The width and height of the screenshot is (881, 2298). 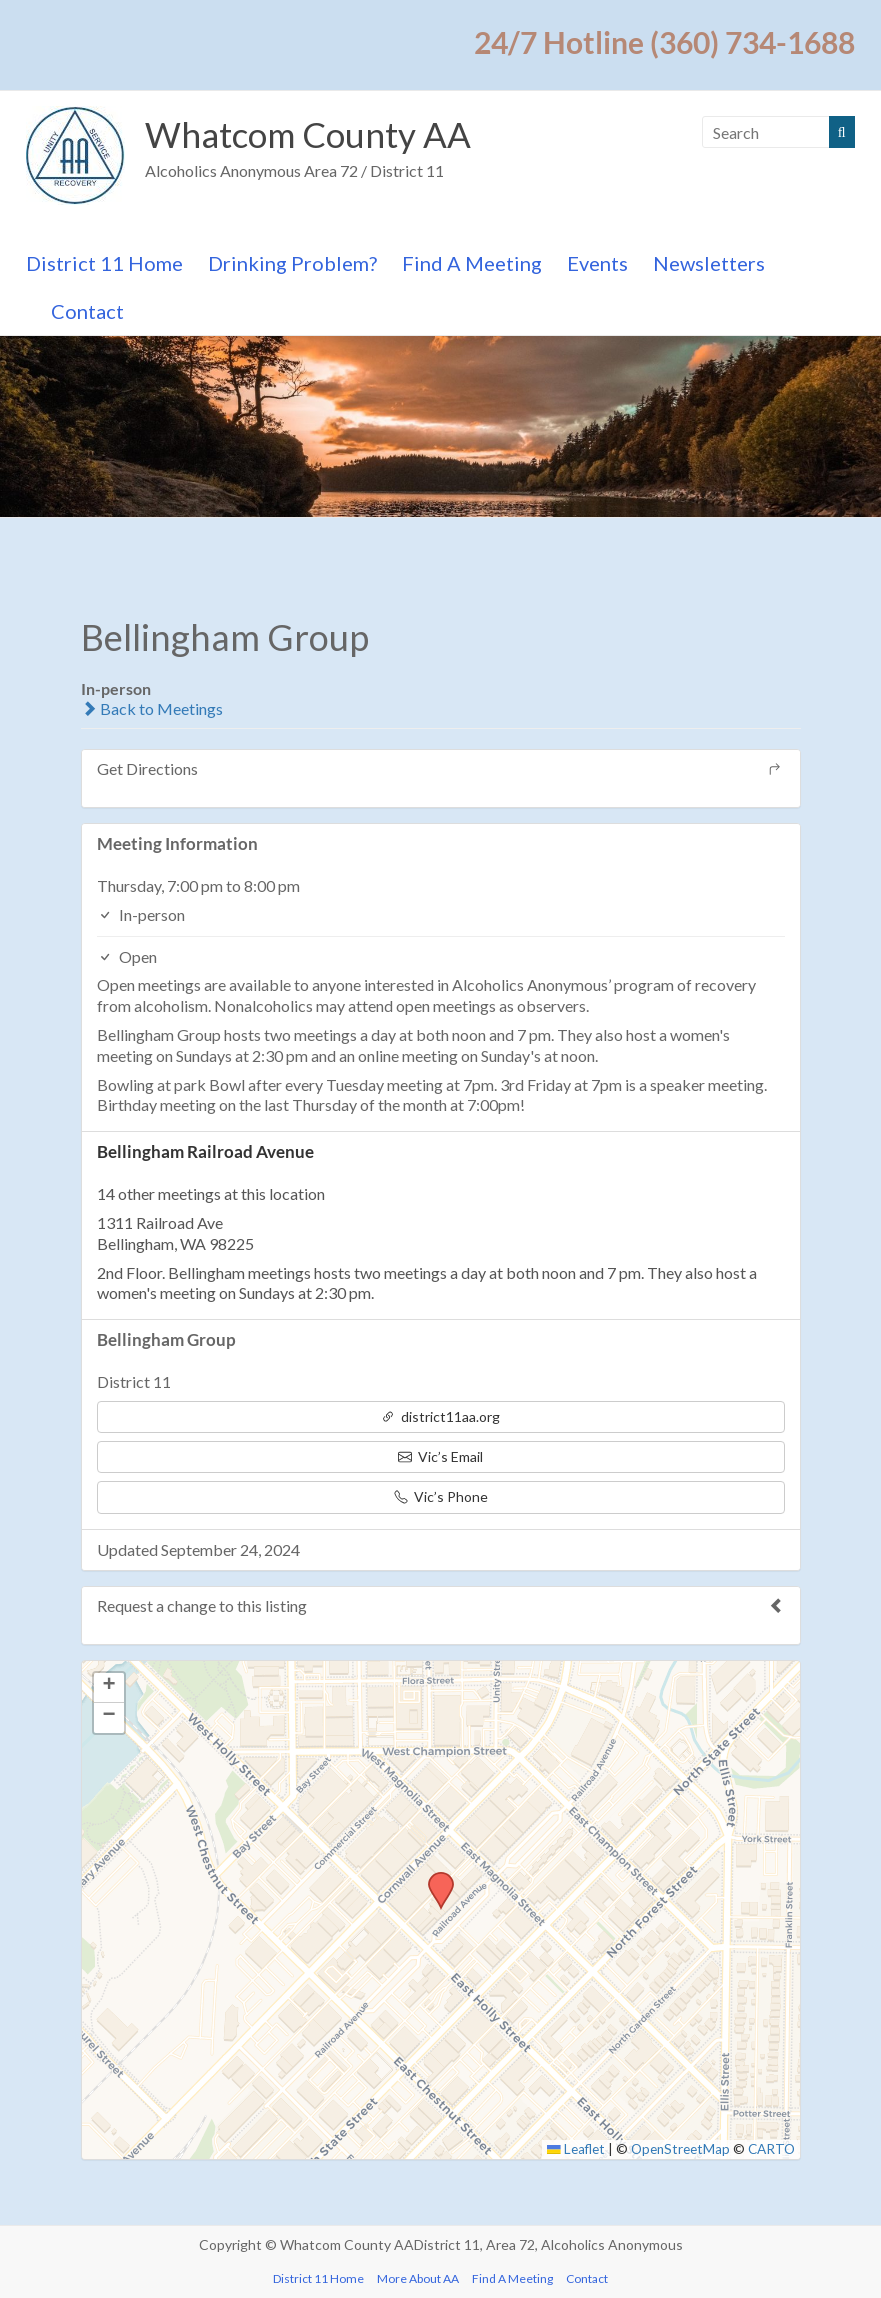 I want to click on Events, so click(x=597, y=263).